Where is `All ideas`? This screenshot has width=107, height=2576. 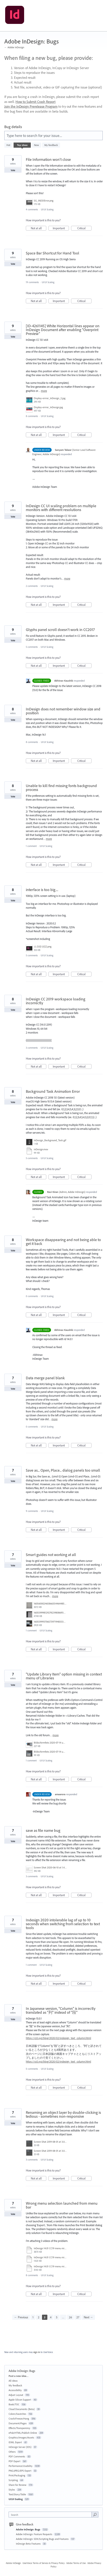
All ideas is located at coordinates (13, 2380).